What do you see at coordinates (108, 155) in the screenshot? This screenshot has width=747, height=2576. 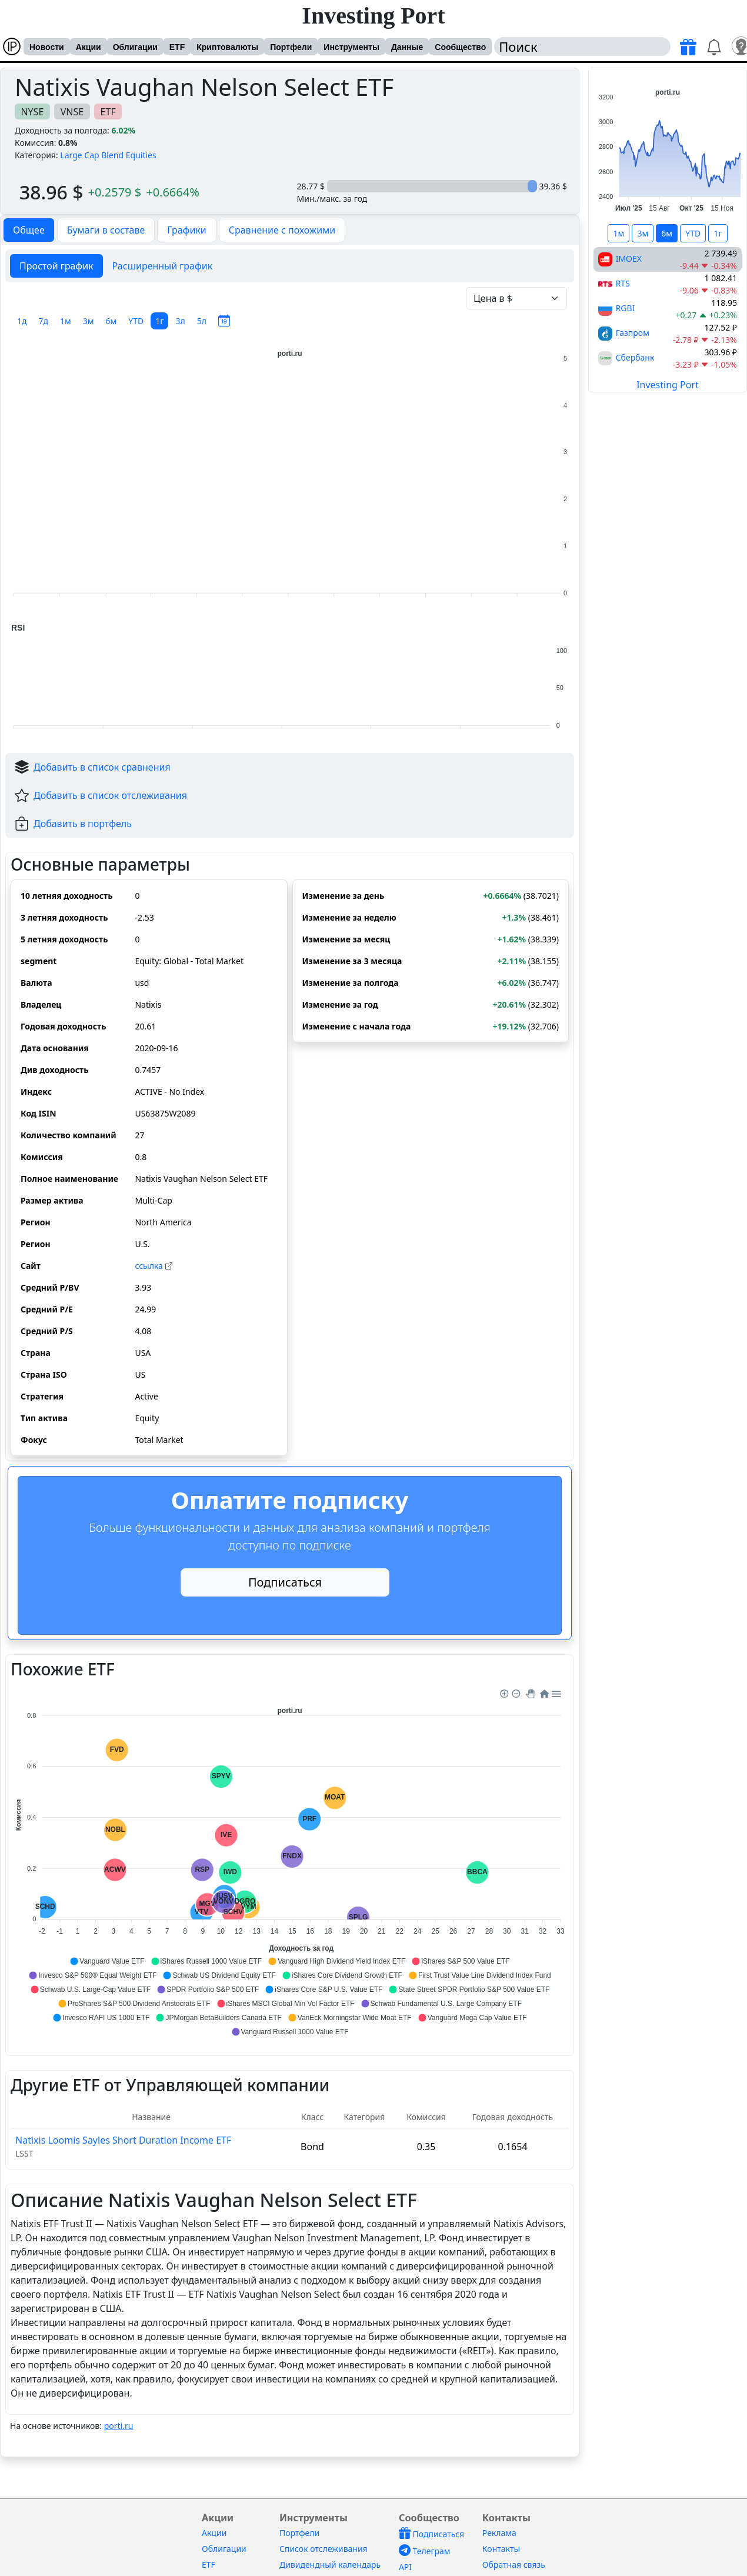 I see `Large Cap Blend Equities` at bounding box center [108, 155].